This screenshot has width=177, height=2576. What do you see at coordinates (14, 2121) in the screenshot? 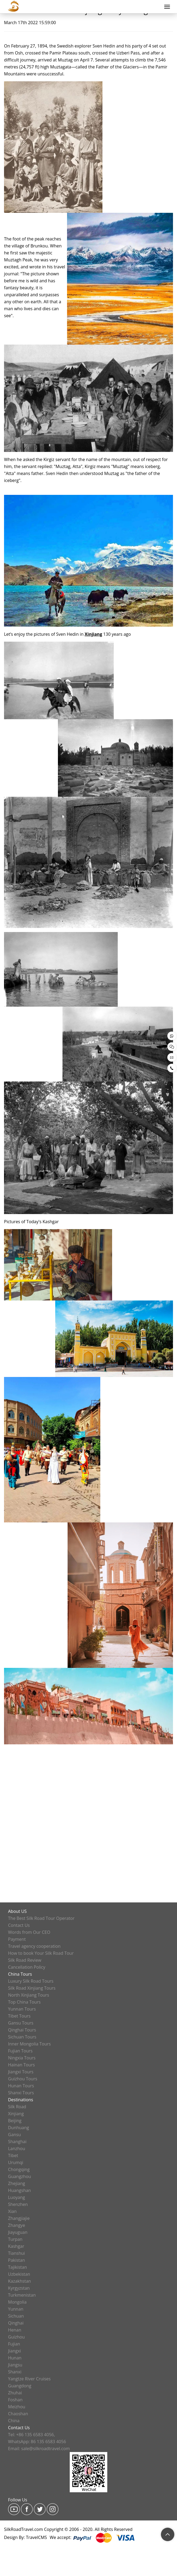
I see `Beijing` at bounding box center [14, 2121].